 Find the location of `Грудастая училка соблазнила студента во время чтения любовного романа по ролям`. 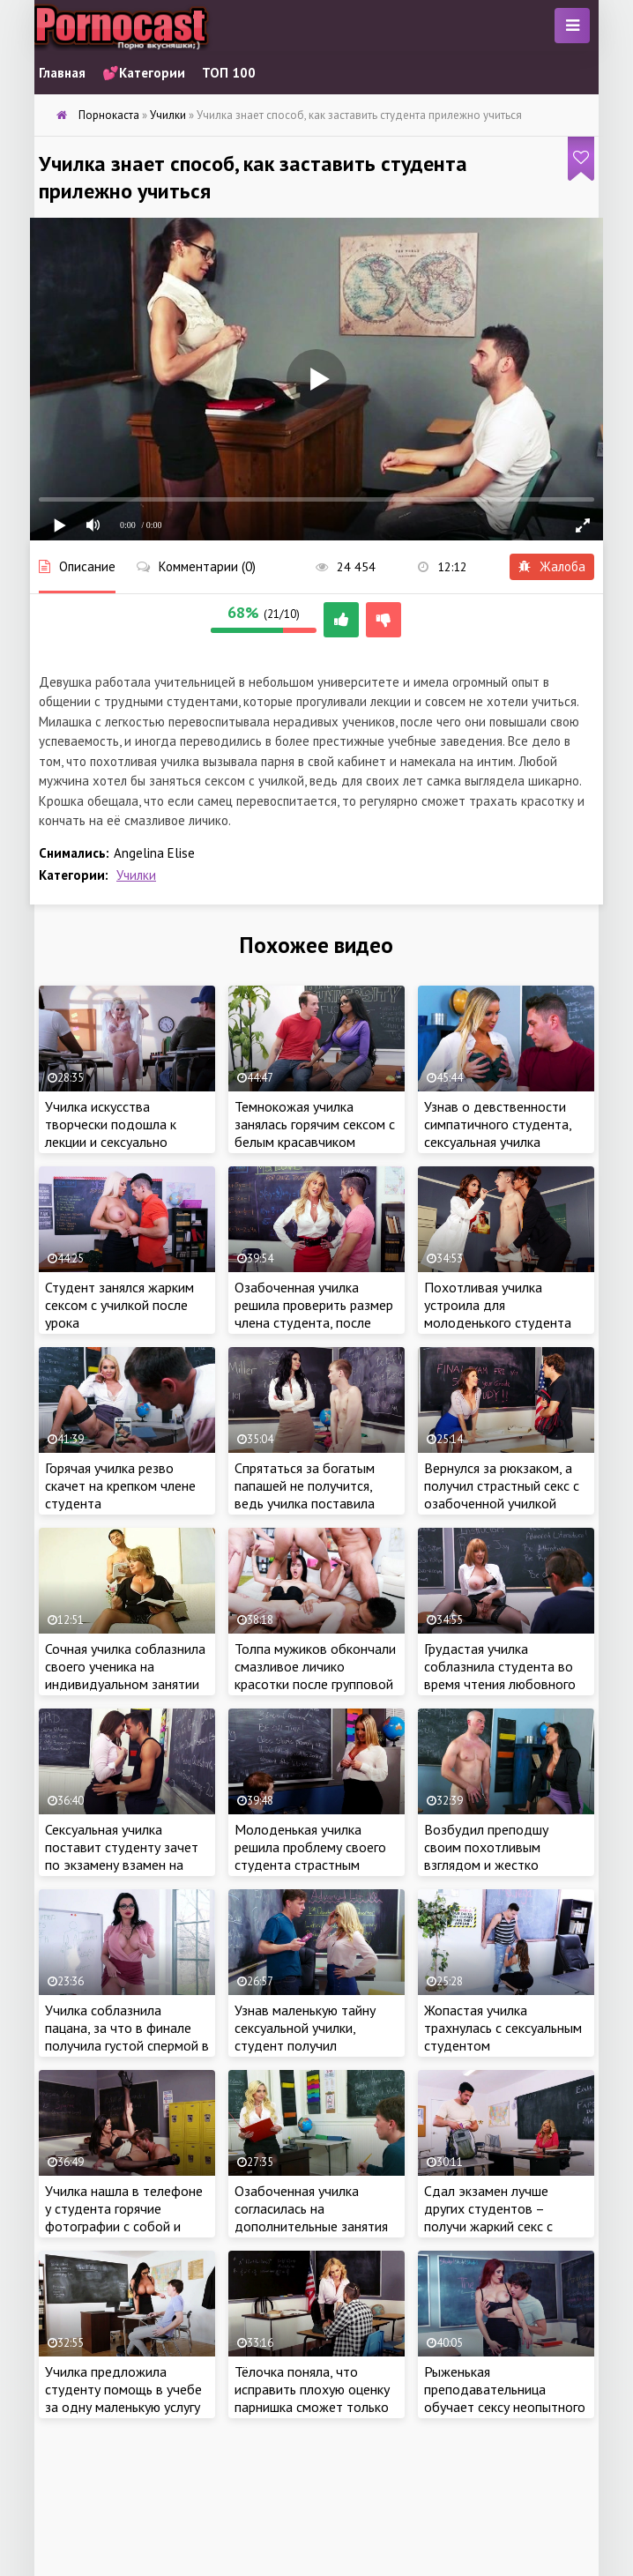

Грудастая училка соблазнила студента во время чтения любовного романа по ролям is located at coordinates (500, 1675).